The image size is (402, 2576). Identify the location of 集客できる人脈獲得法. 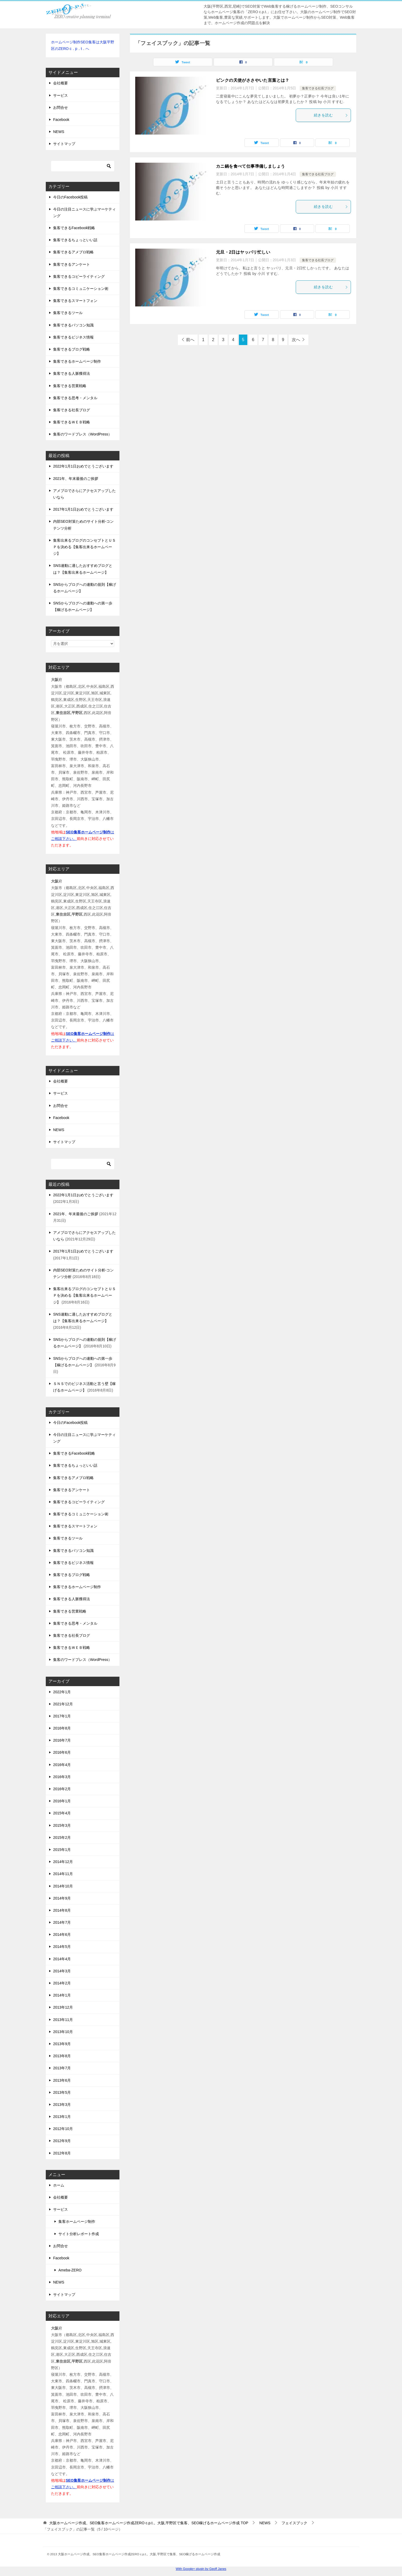
(71, 373).